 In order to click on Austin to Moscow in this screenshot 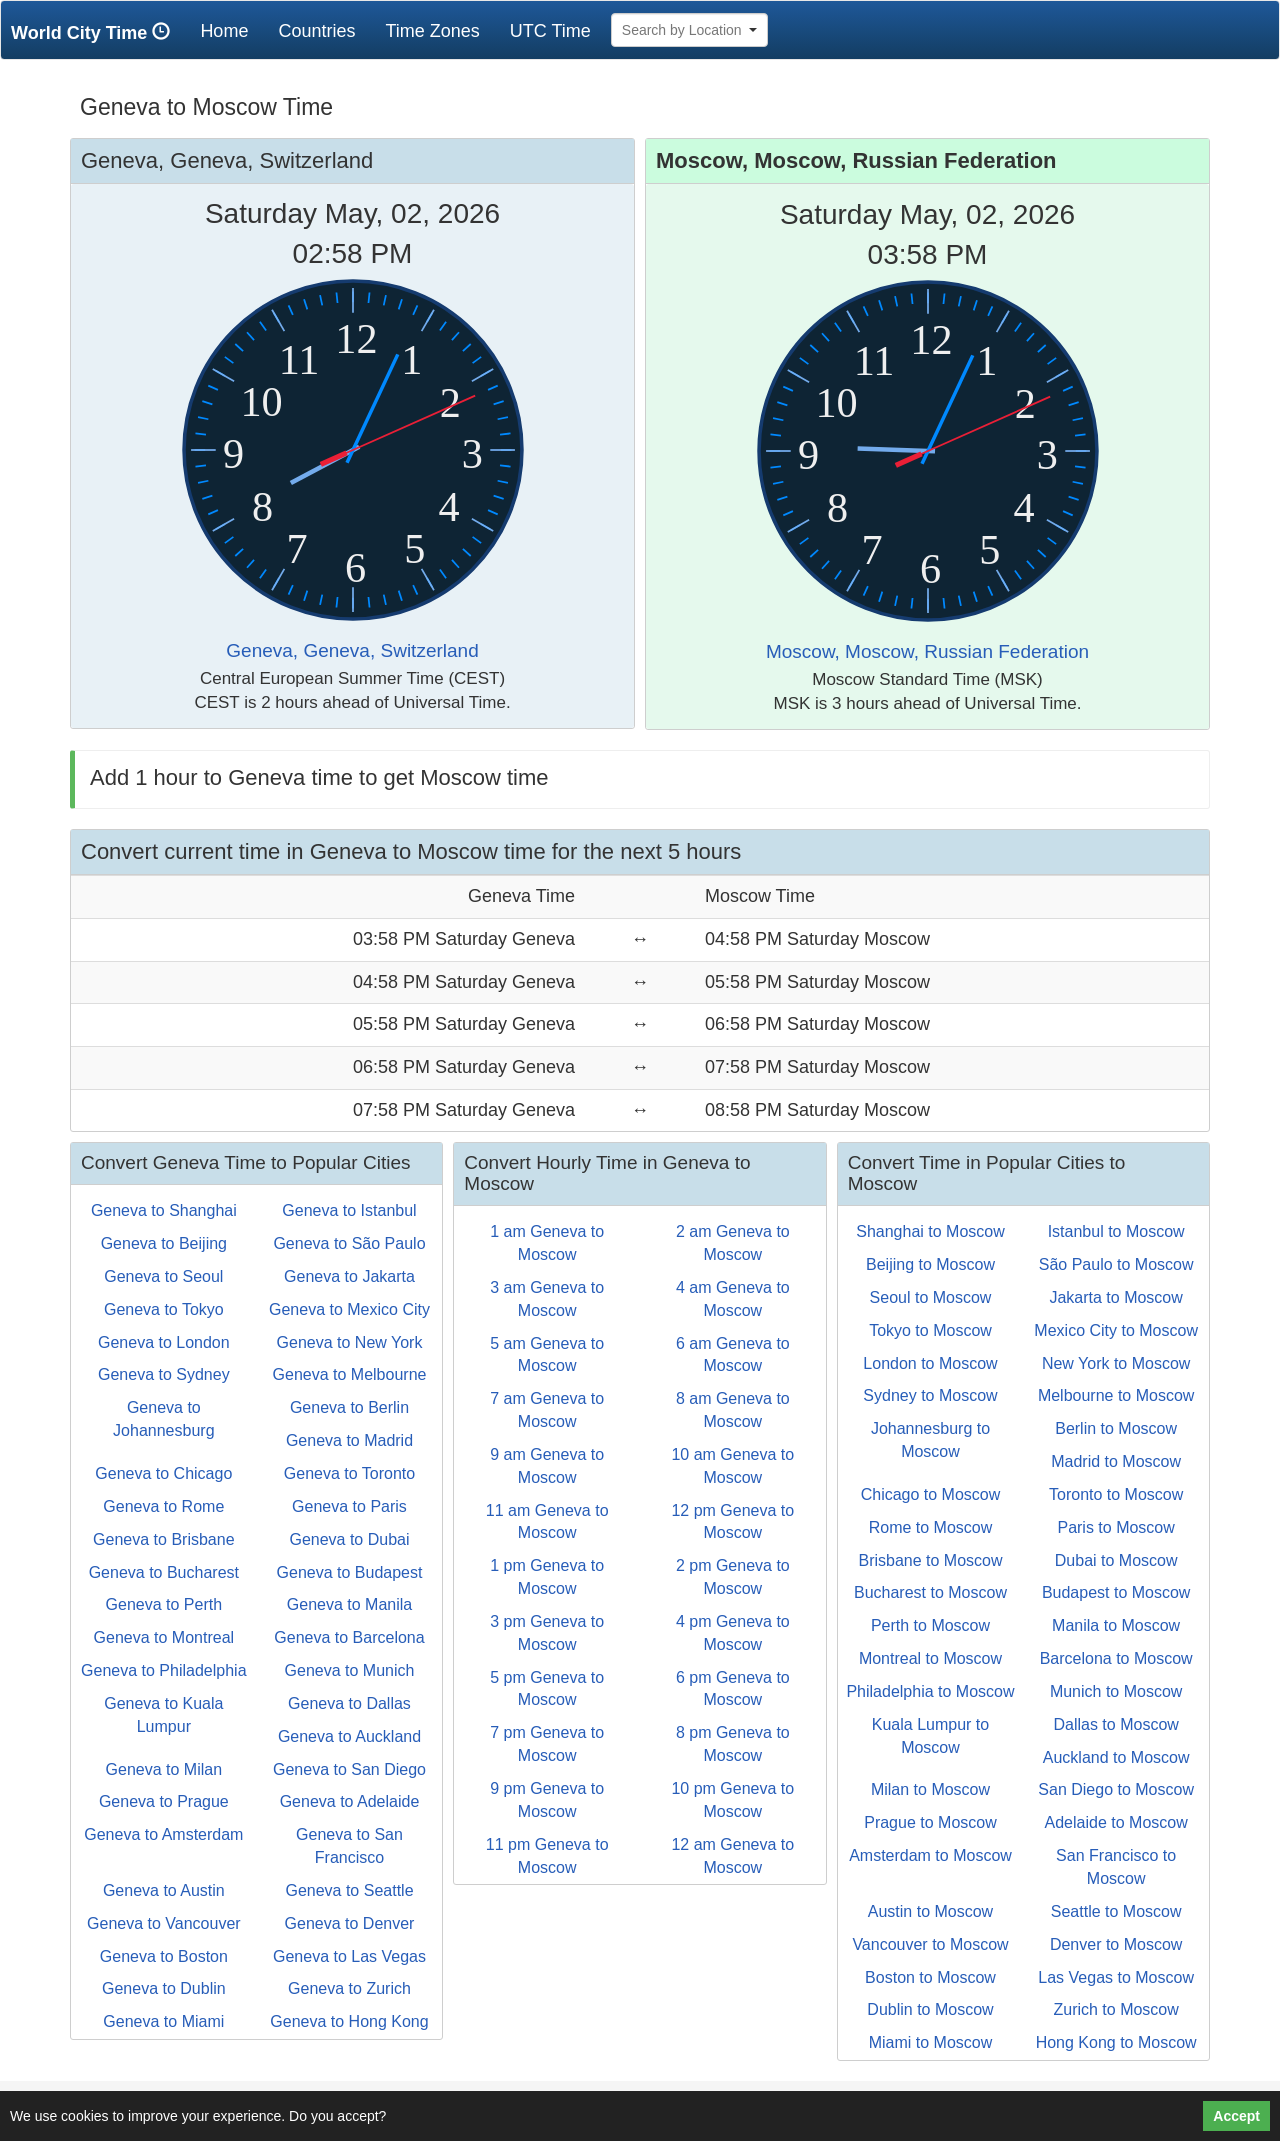, I will do `click(930, 1911)`.